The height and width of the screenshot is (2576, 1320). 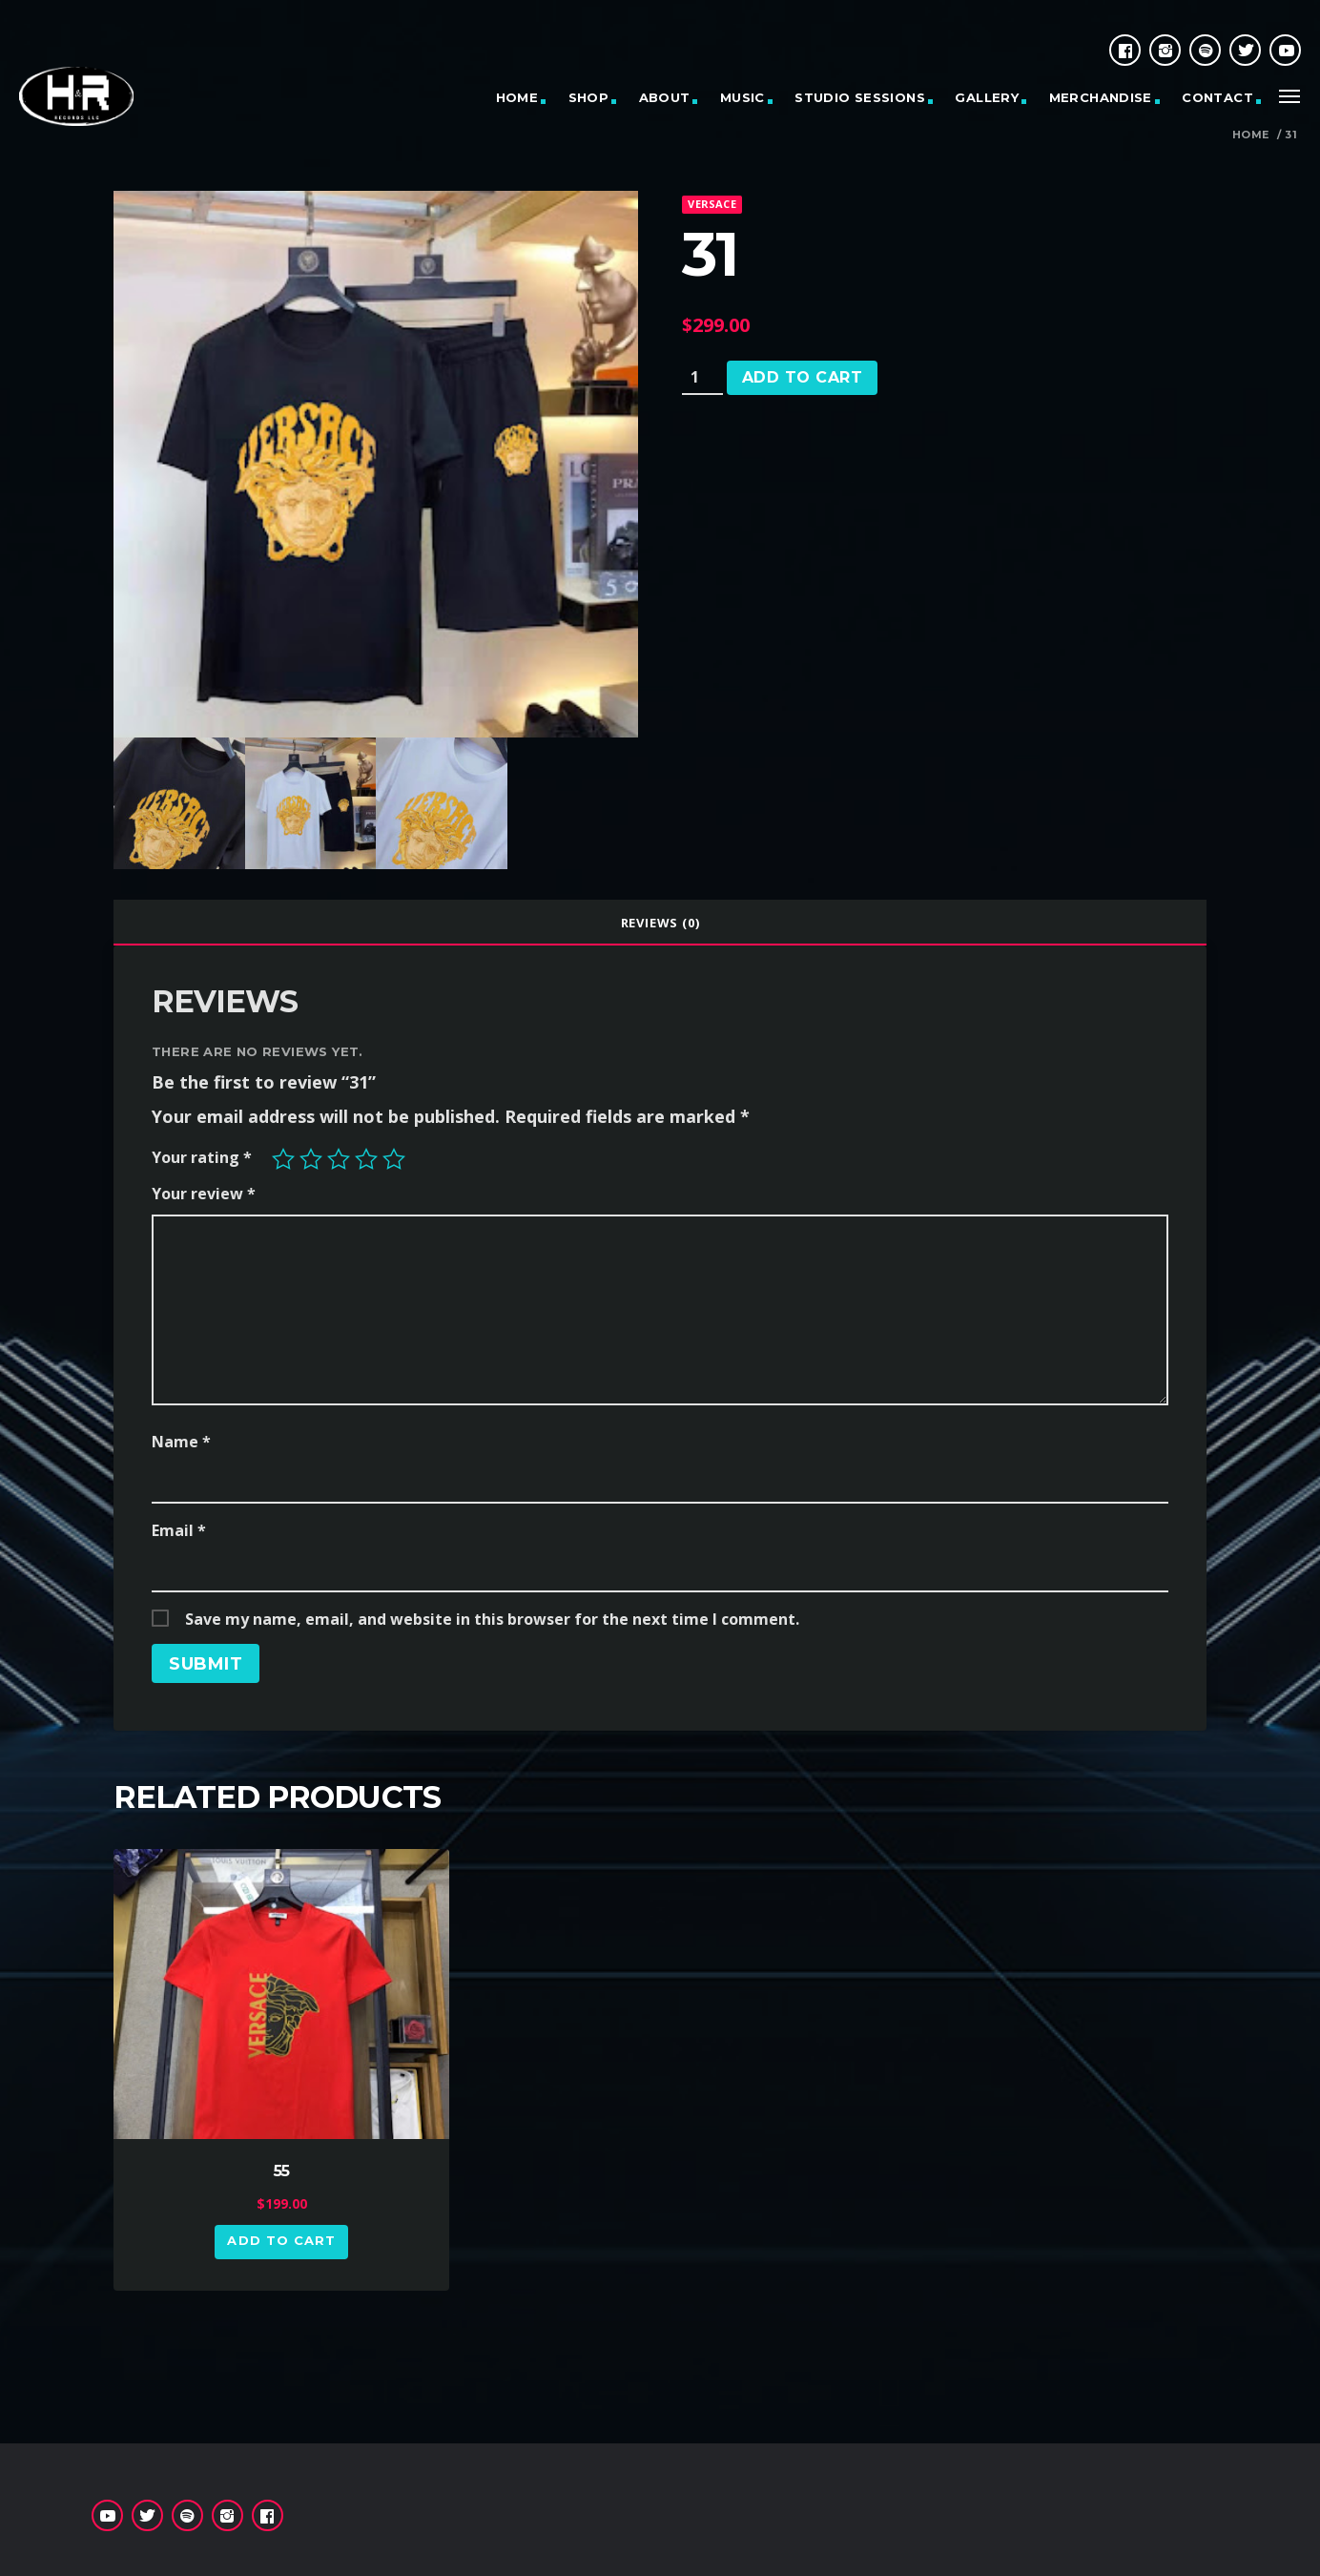 I want to click on Save my name, email, and website in this browser for the next time I comment., so click(x=492, y=1619).